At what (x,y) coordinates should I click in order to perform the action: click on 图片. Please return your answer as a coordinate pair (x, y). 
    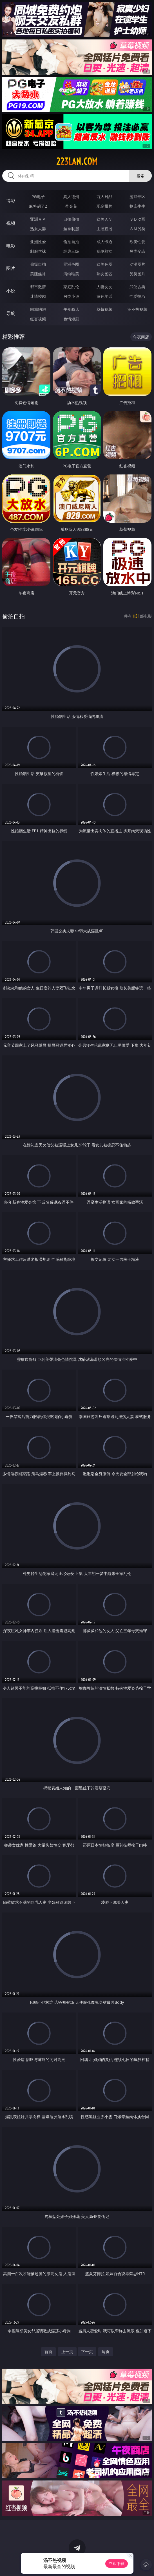
    Looking at the image, I should click on (10, 268).